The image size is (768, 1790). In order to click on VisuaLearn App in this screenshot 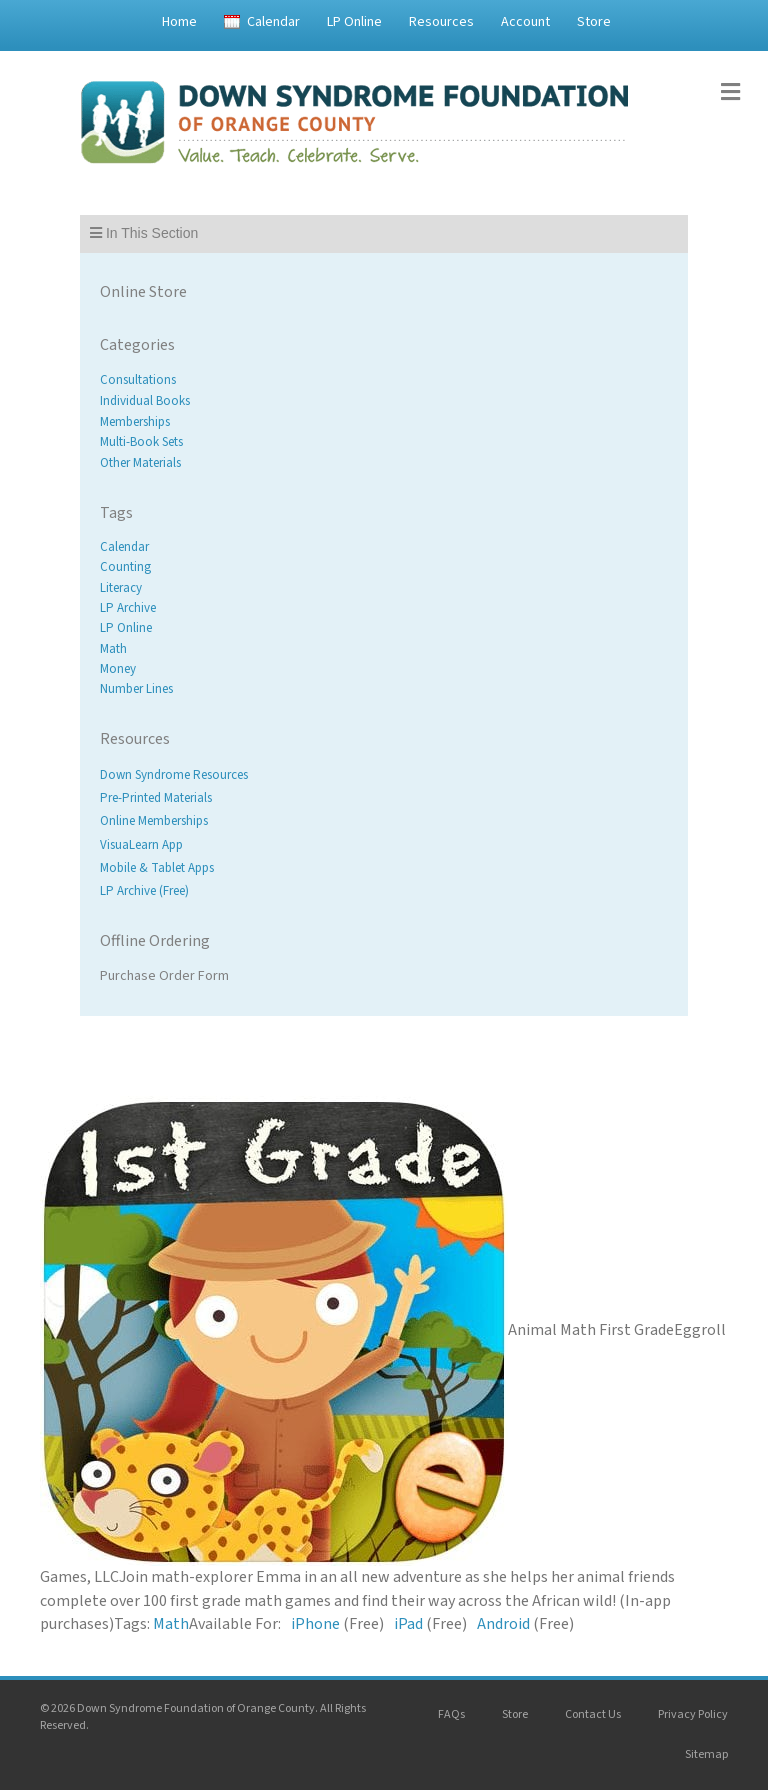, I will do `click(141, 845)`.